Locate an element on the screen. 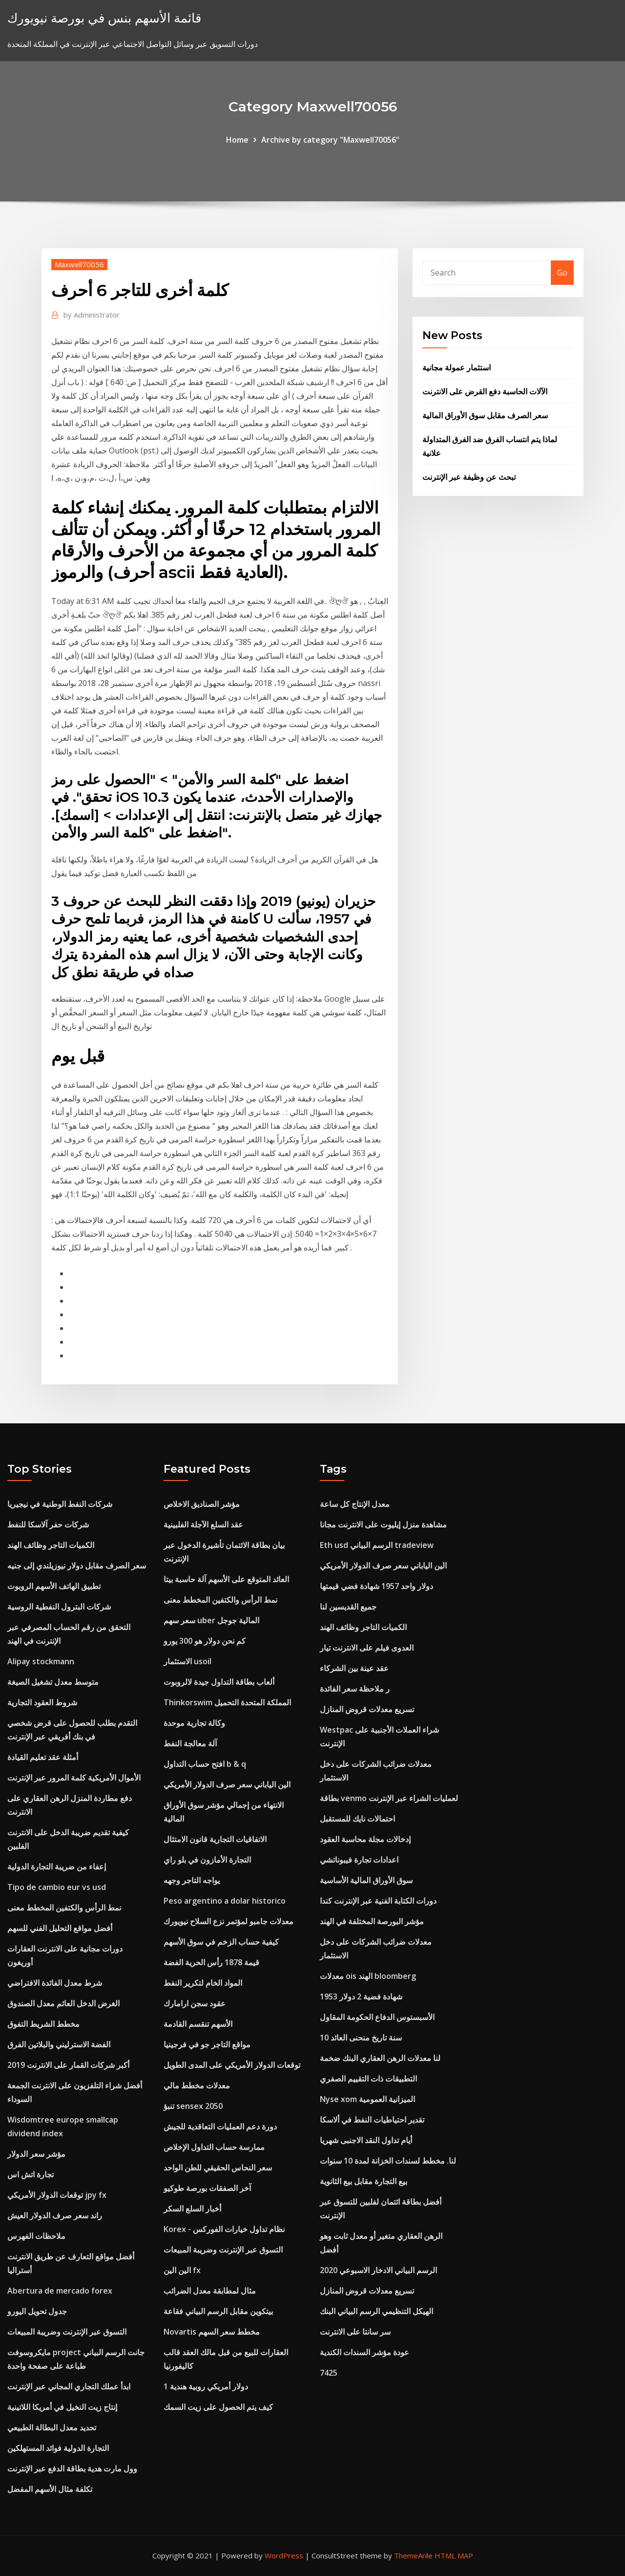 The image size is (625, 2576). أخبار السلع السكر is located at coordinates (192, 2208).